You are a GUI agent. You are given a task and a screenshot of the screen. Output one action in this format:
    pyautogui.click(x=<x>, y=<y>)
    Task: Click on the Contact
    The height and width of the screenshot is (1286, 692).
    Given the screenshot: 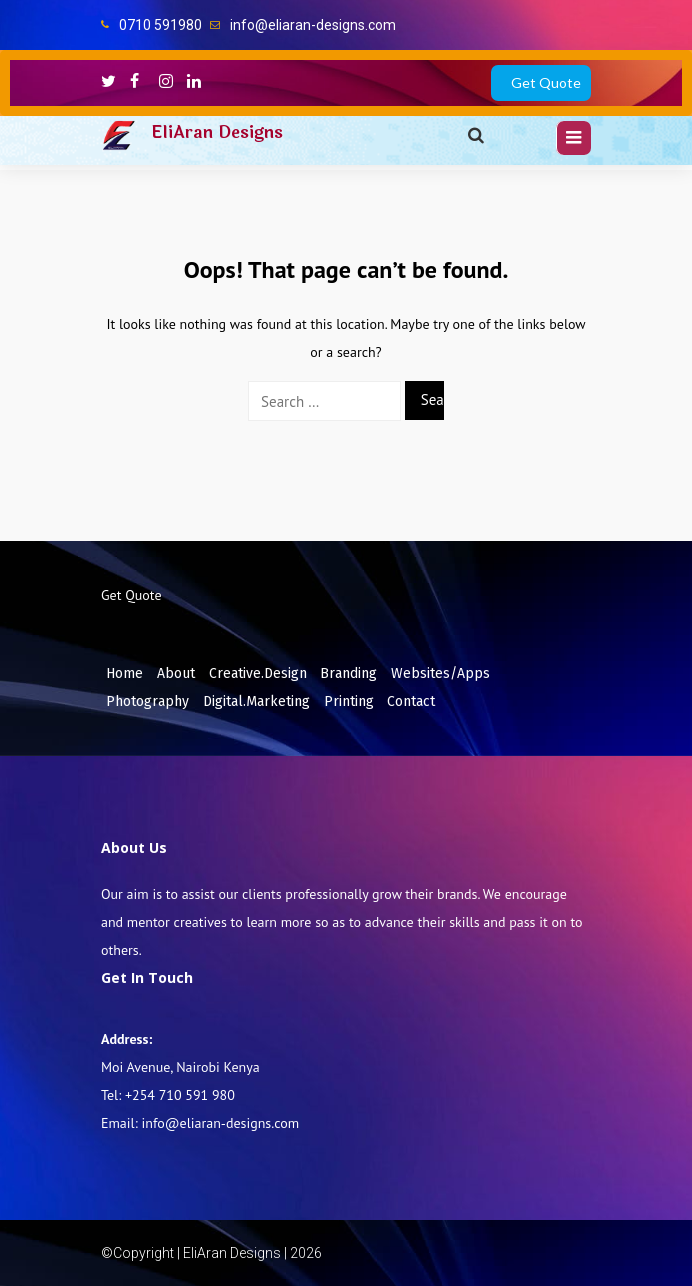 What is the action you would take?
    pyautogui.click(x=411, y=701)
    